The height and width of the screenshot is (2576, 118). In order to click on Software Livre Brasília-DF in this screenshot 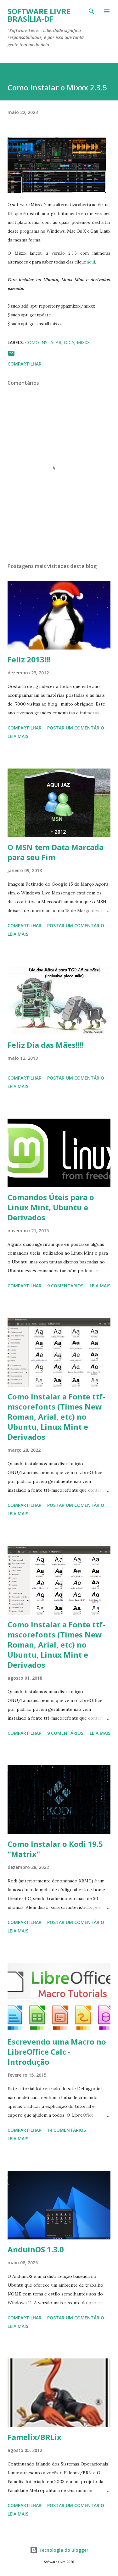, I will do `click(39, 15)`.